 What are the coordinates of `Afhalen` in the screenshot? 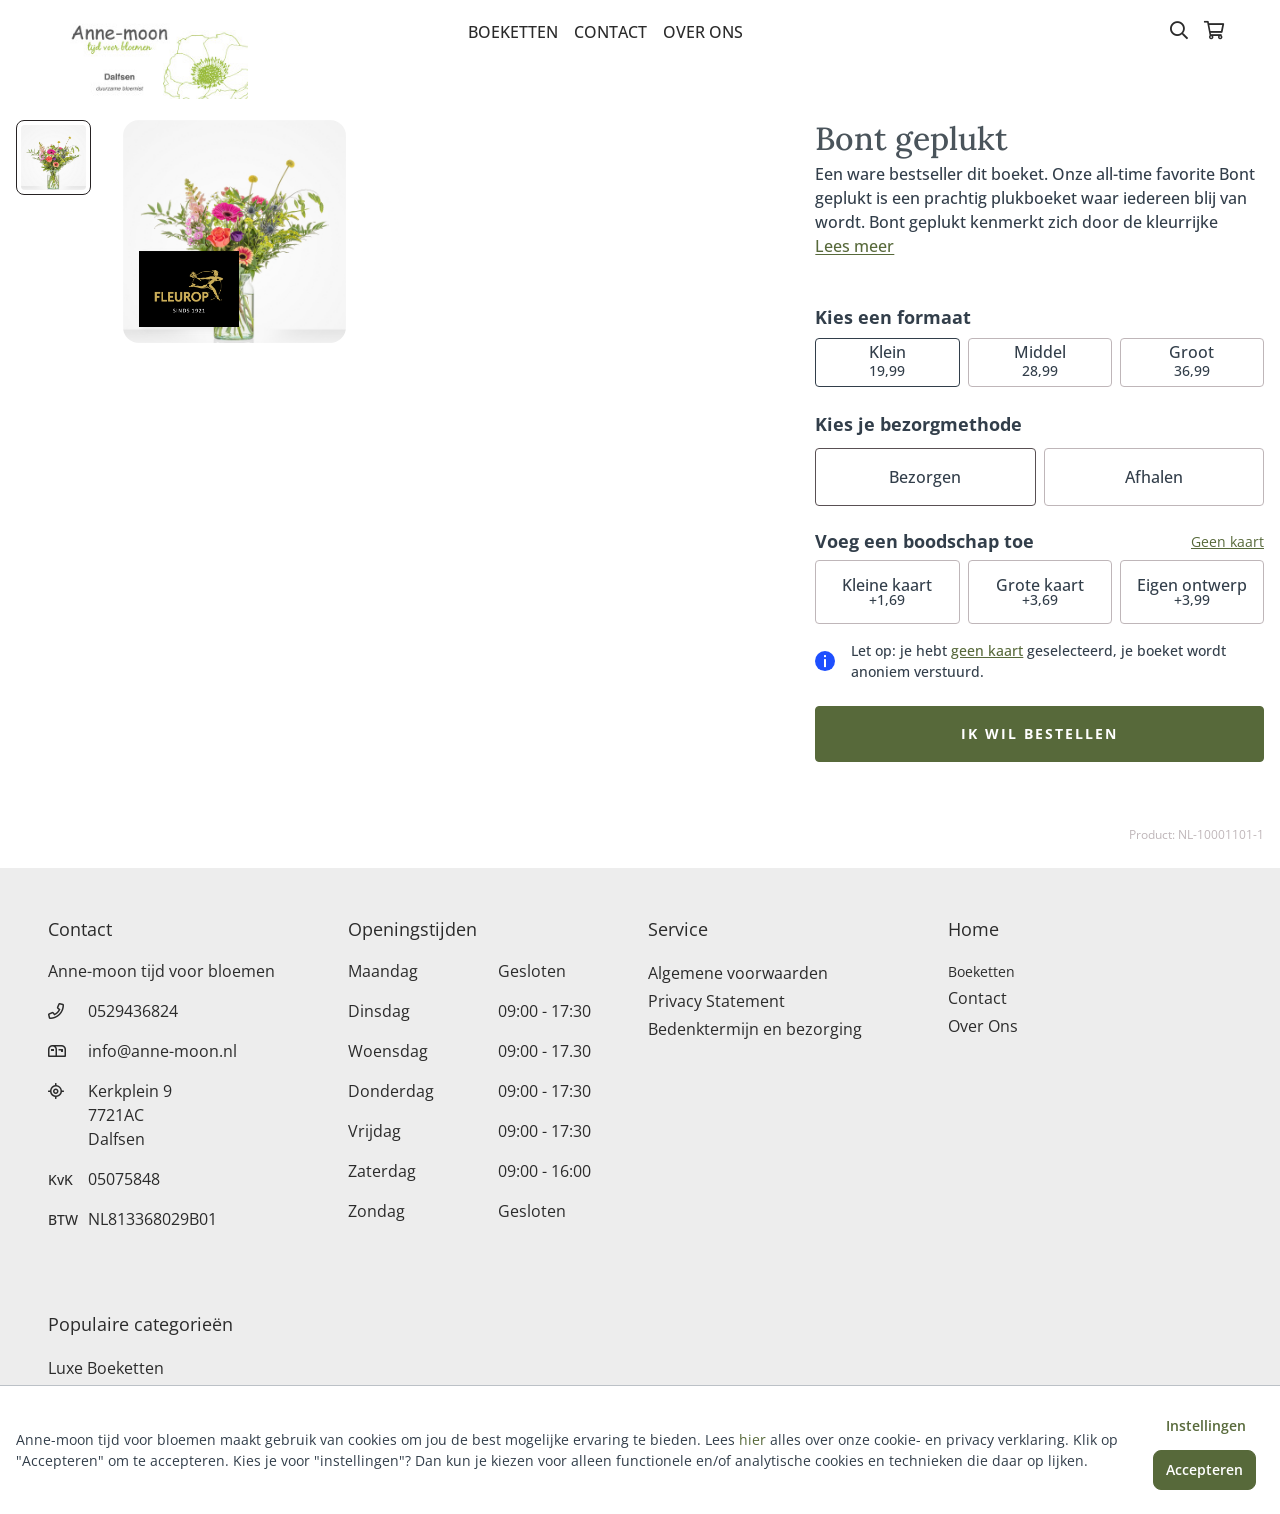 It's located at (1154, 477).